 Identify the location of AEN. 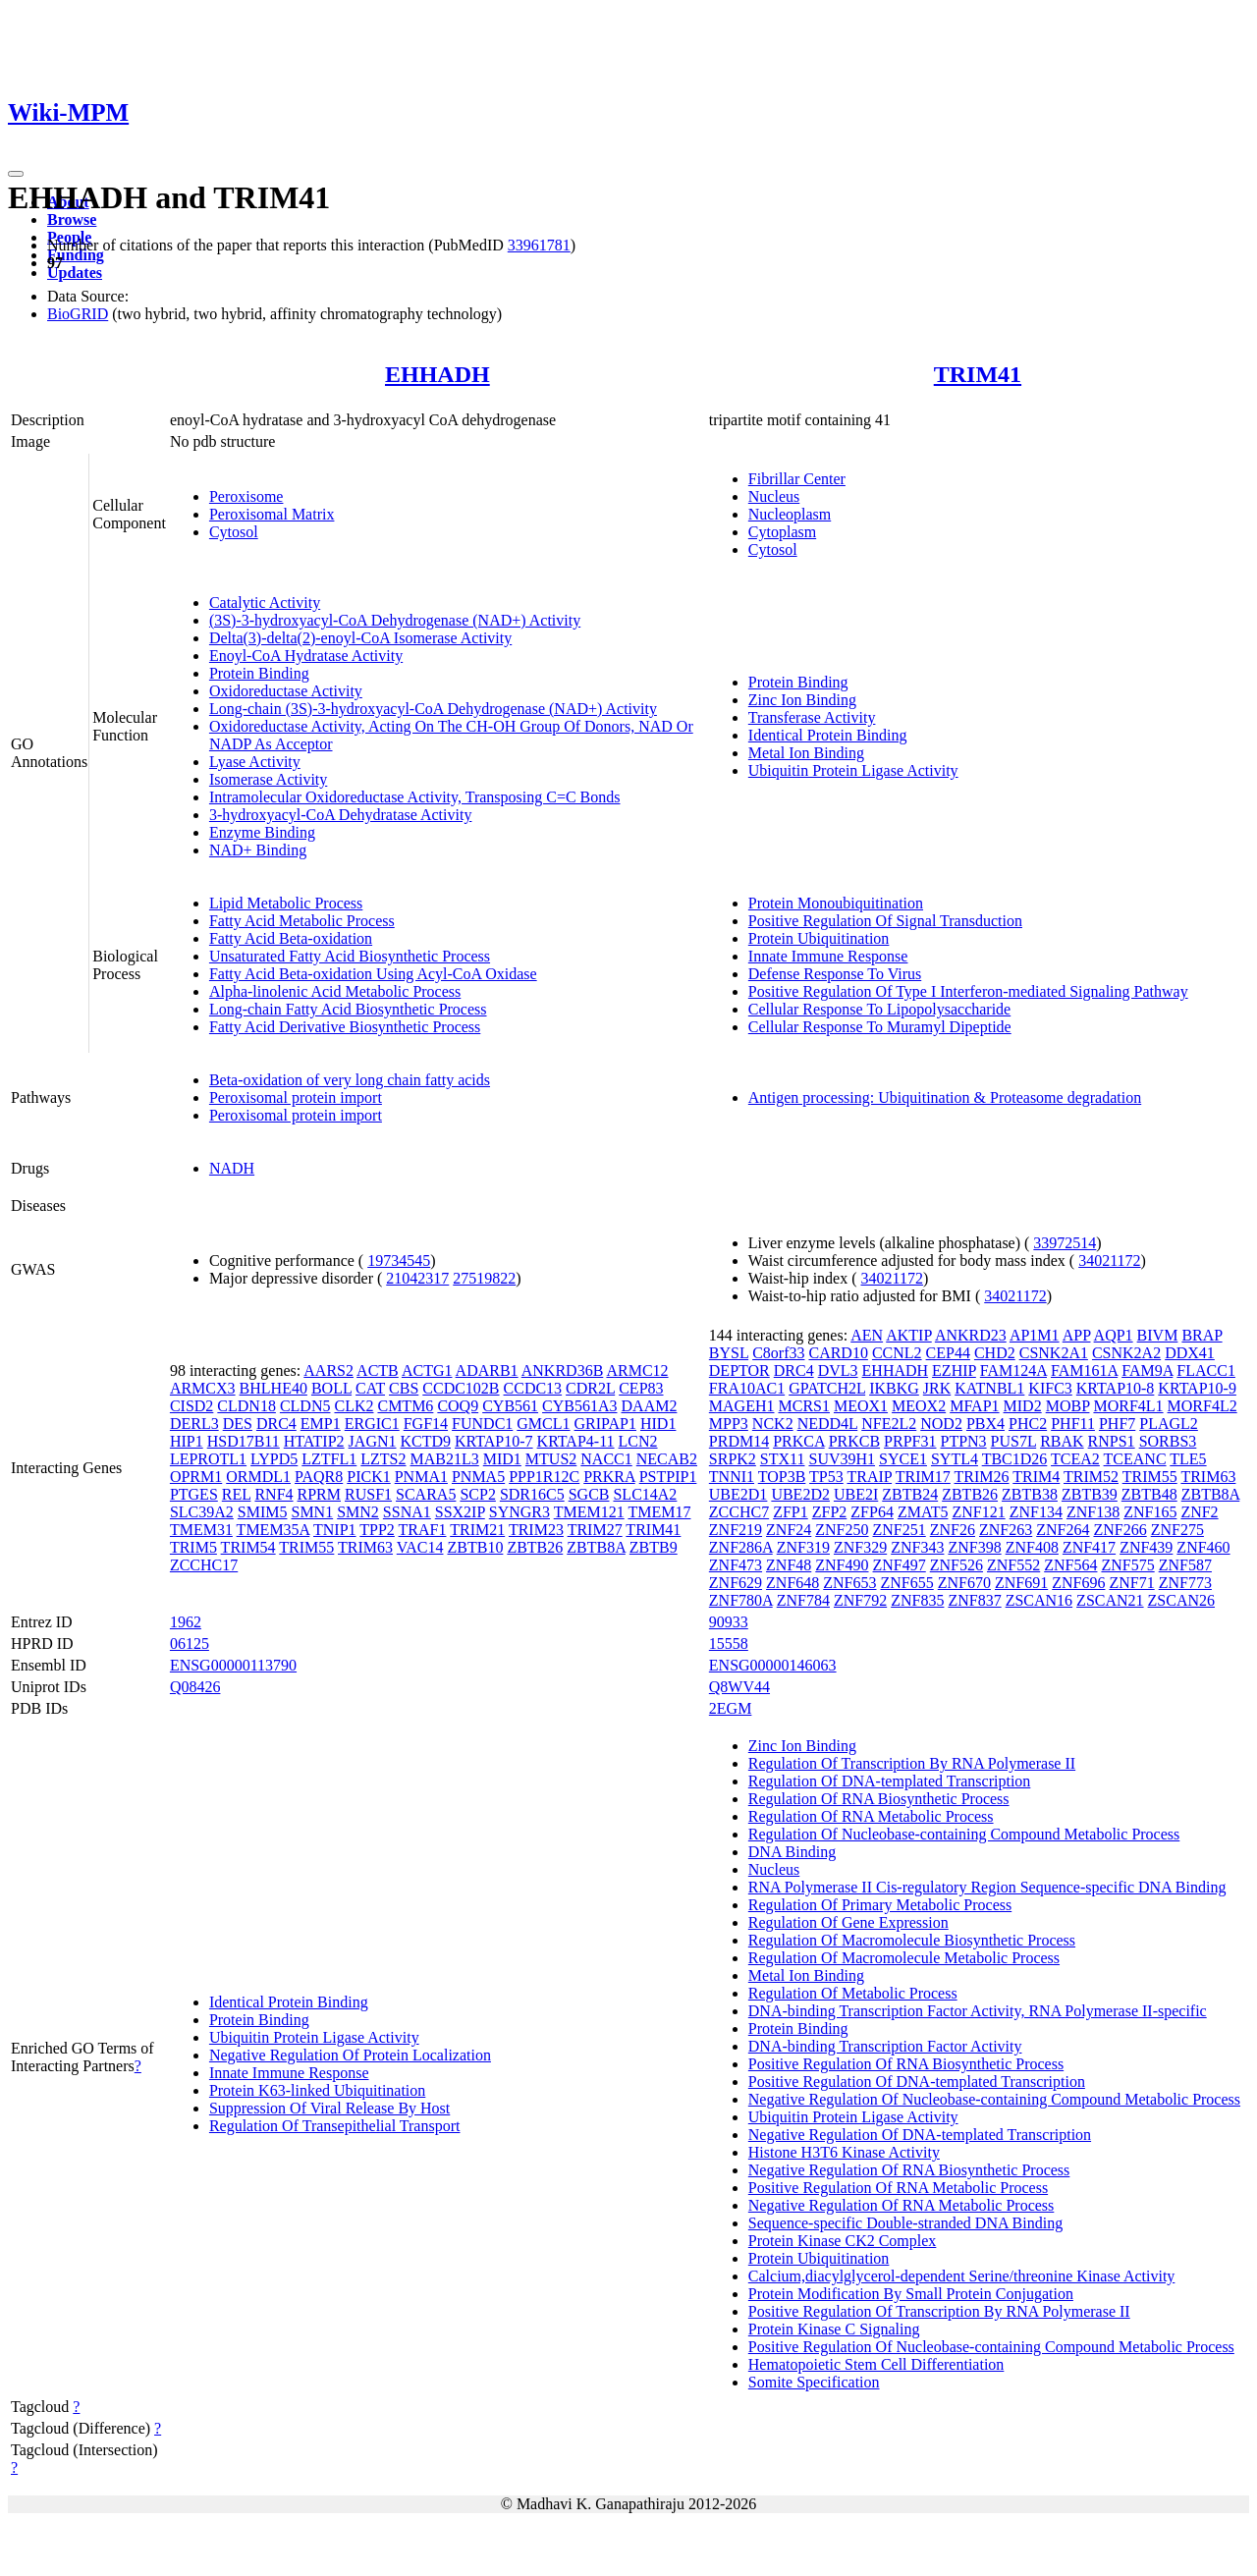
(866, 1335).